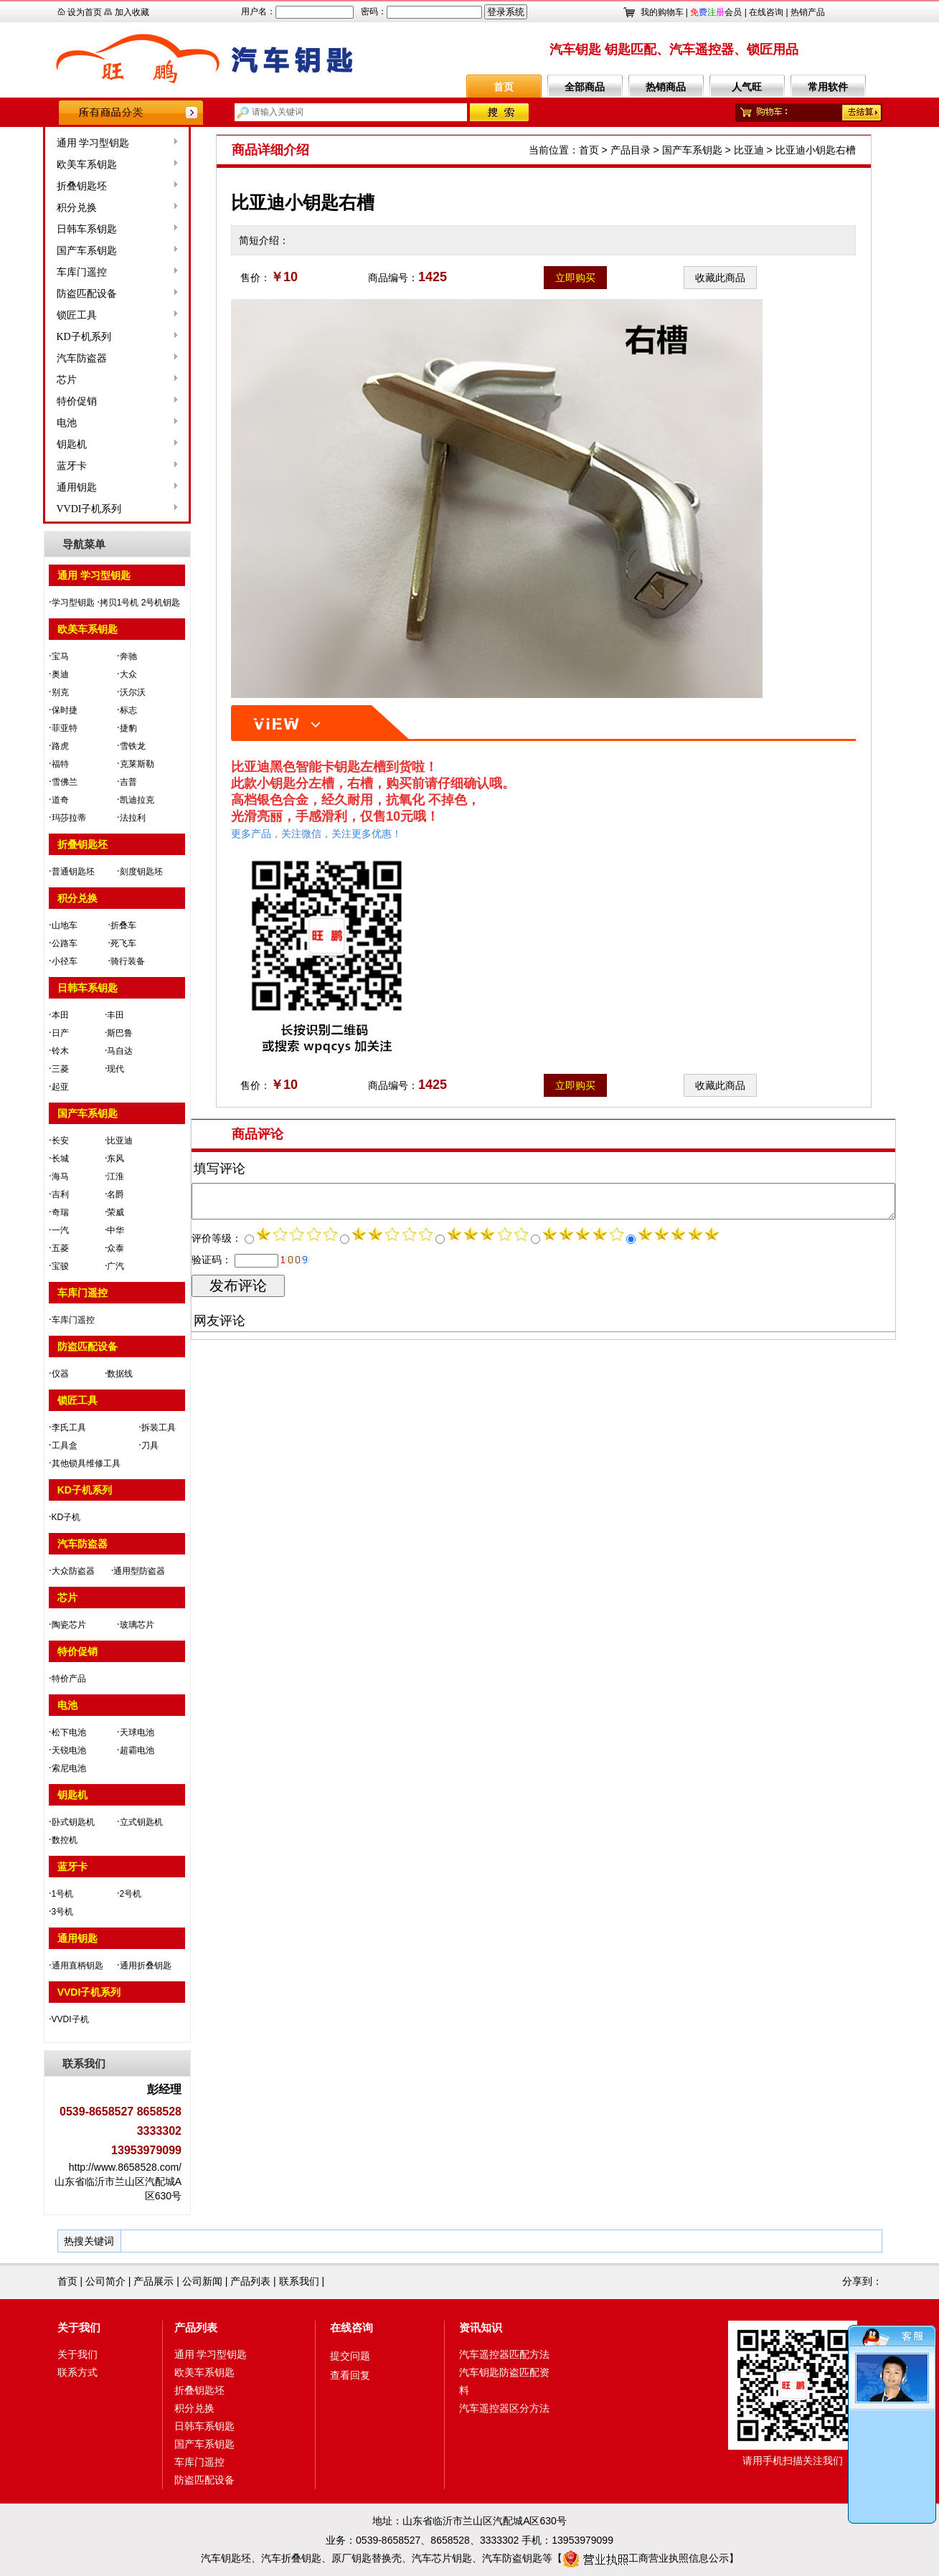  What do you see at coordinates (39, 272) in the screenshot?
I see `车库门遥控` at bounding box center [39, 272].